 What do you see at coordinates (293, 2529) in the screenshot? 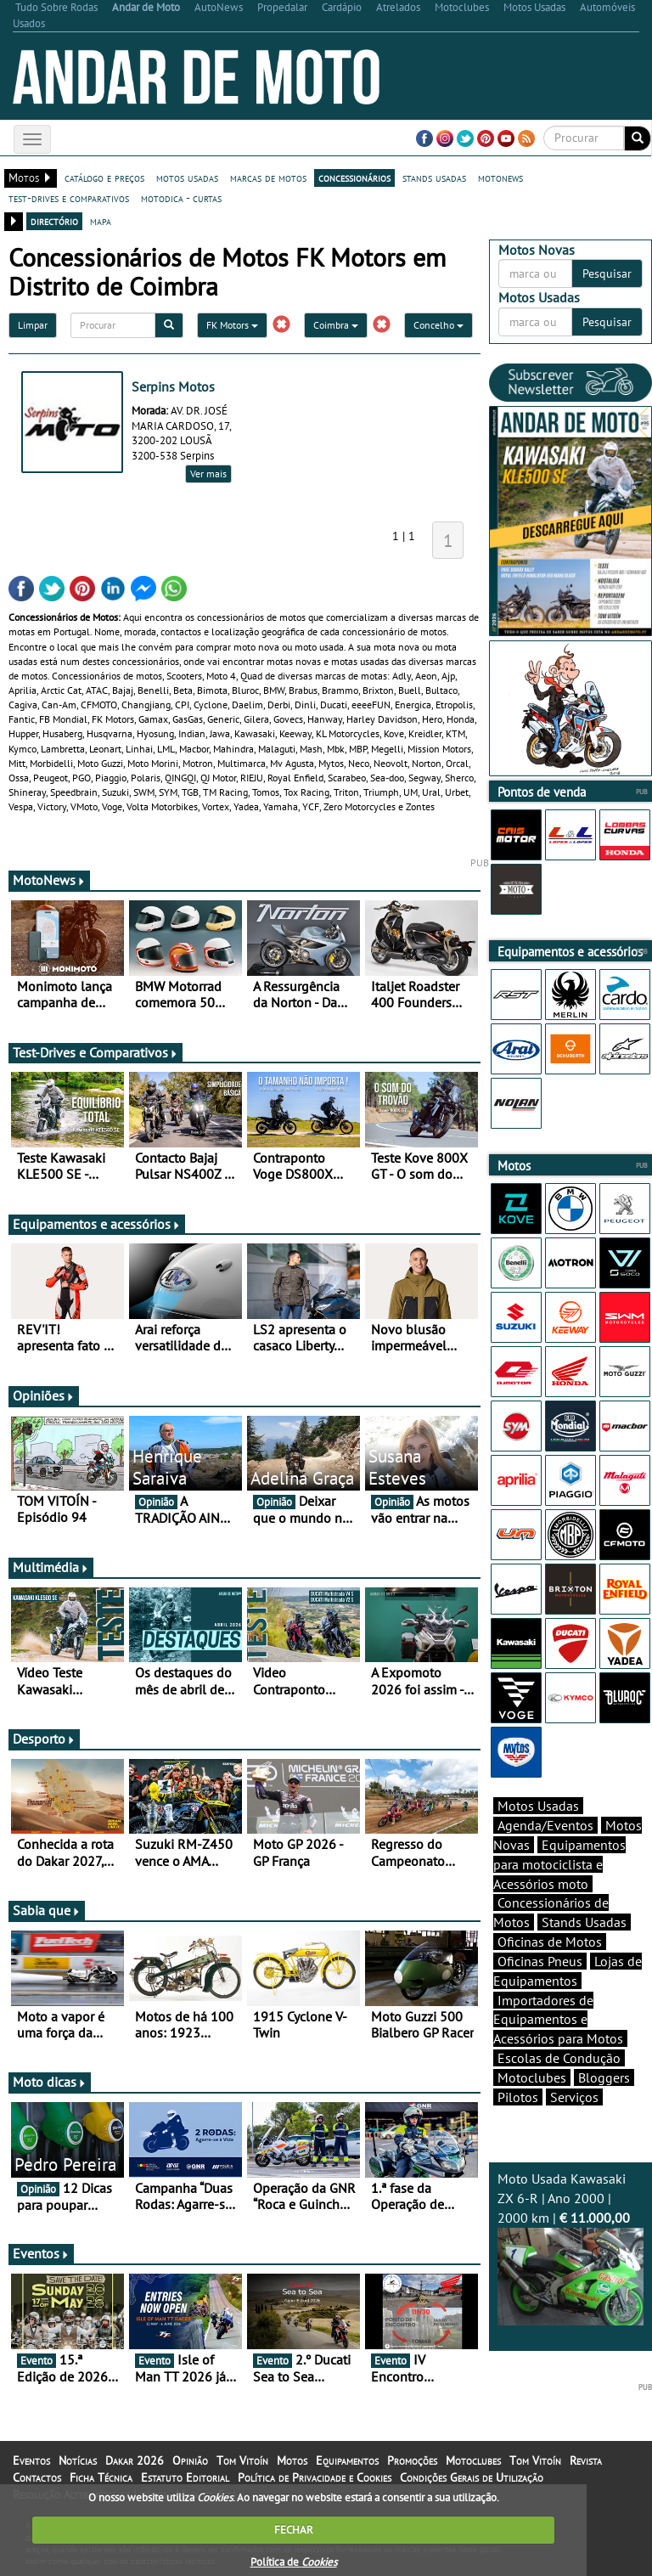
I see `FECHAR` at bounding box center [293, 2529].